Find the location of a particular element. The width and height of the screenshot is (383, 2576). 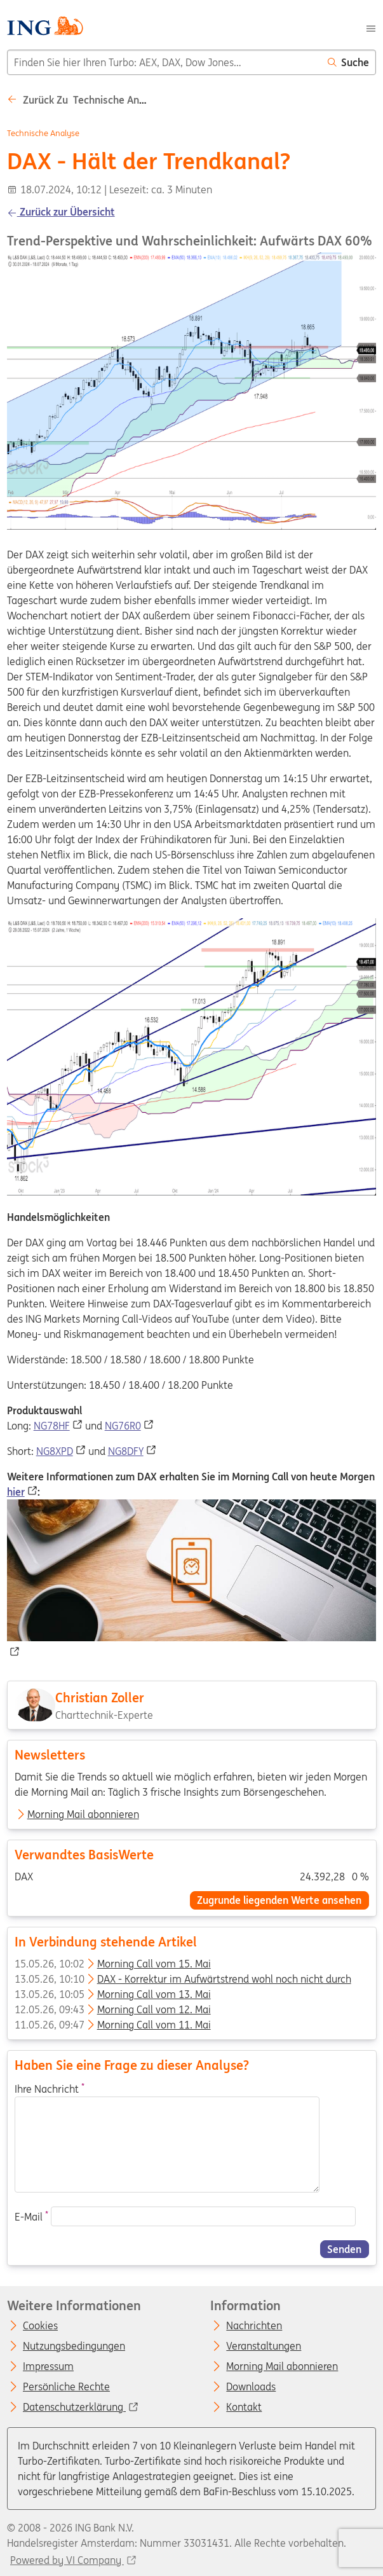

Zurück zur Übersicht is located at coordinates (61, 211).